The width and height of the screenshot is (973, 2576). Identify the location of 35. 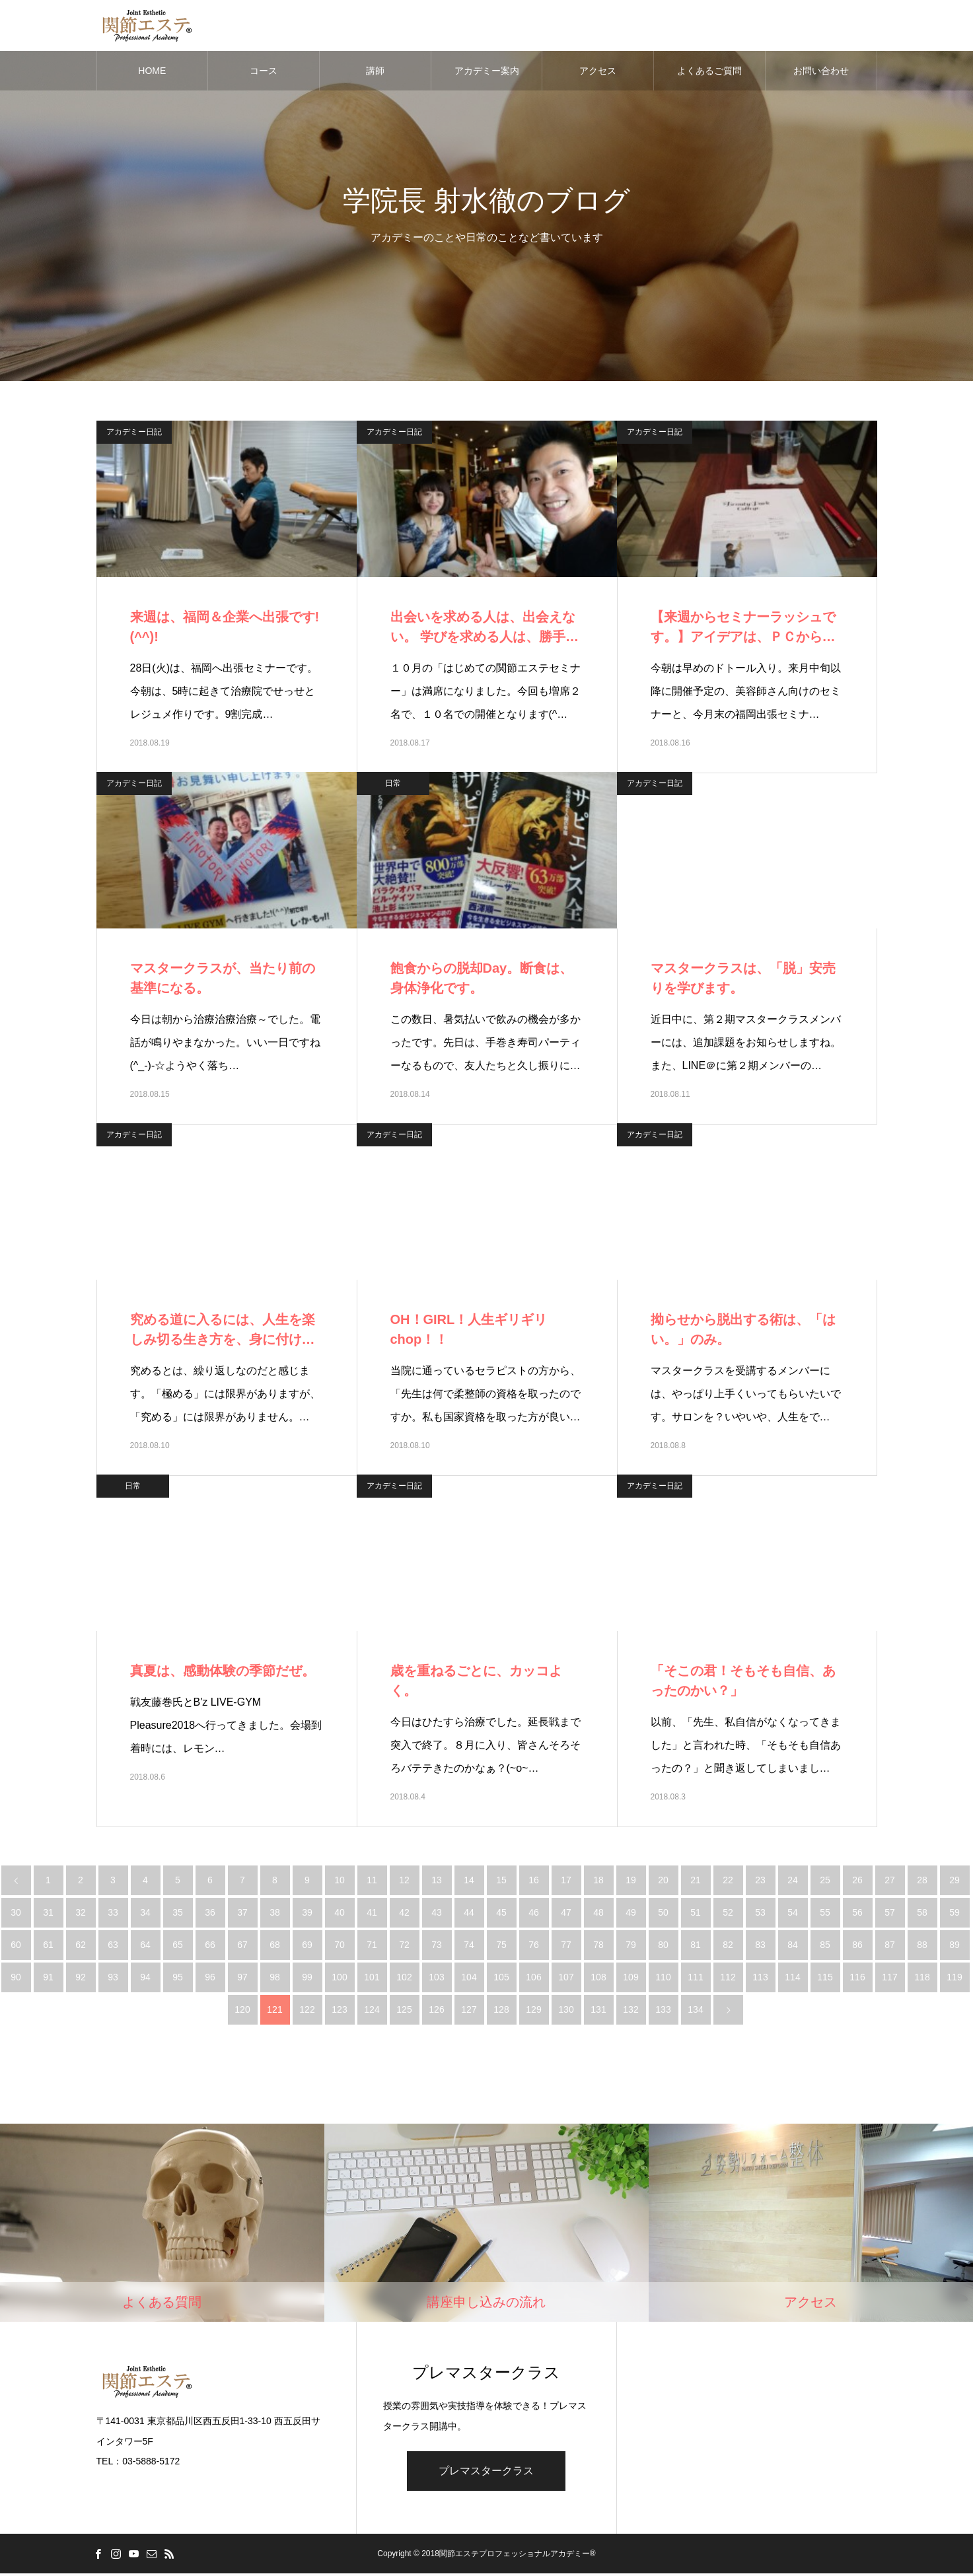
(177, 1914).